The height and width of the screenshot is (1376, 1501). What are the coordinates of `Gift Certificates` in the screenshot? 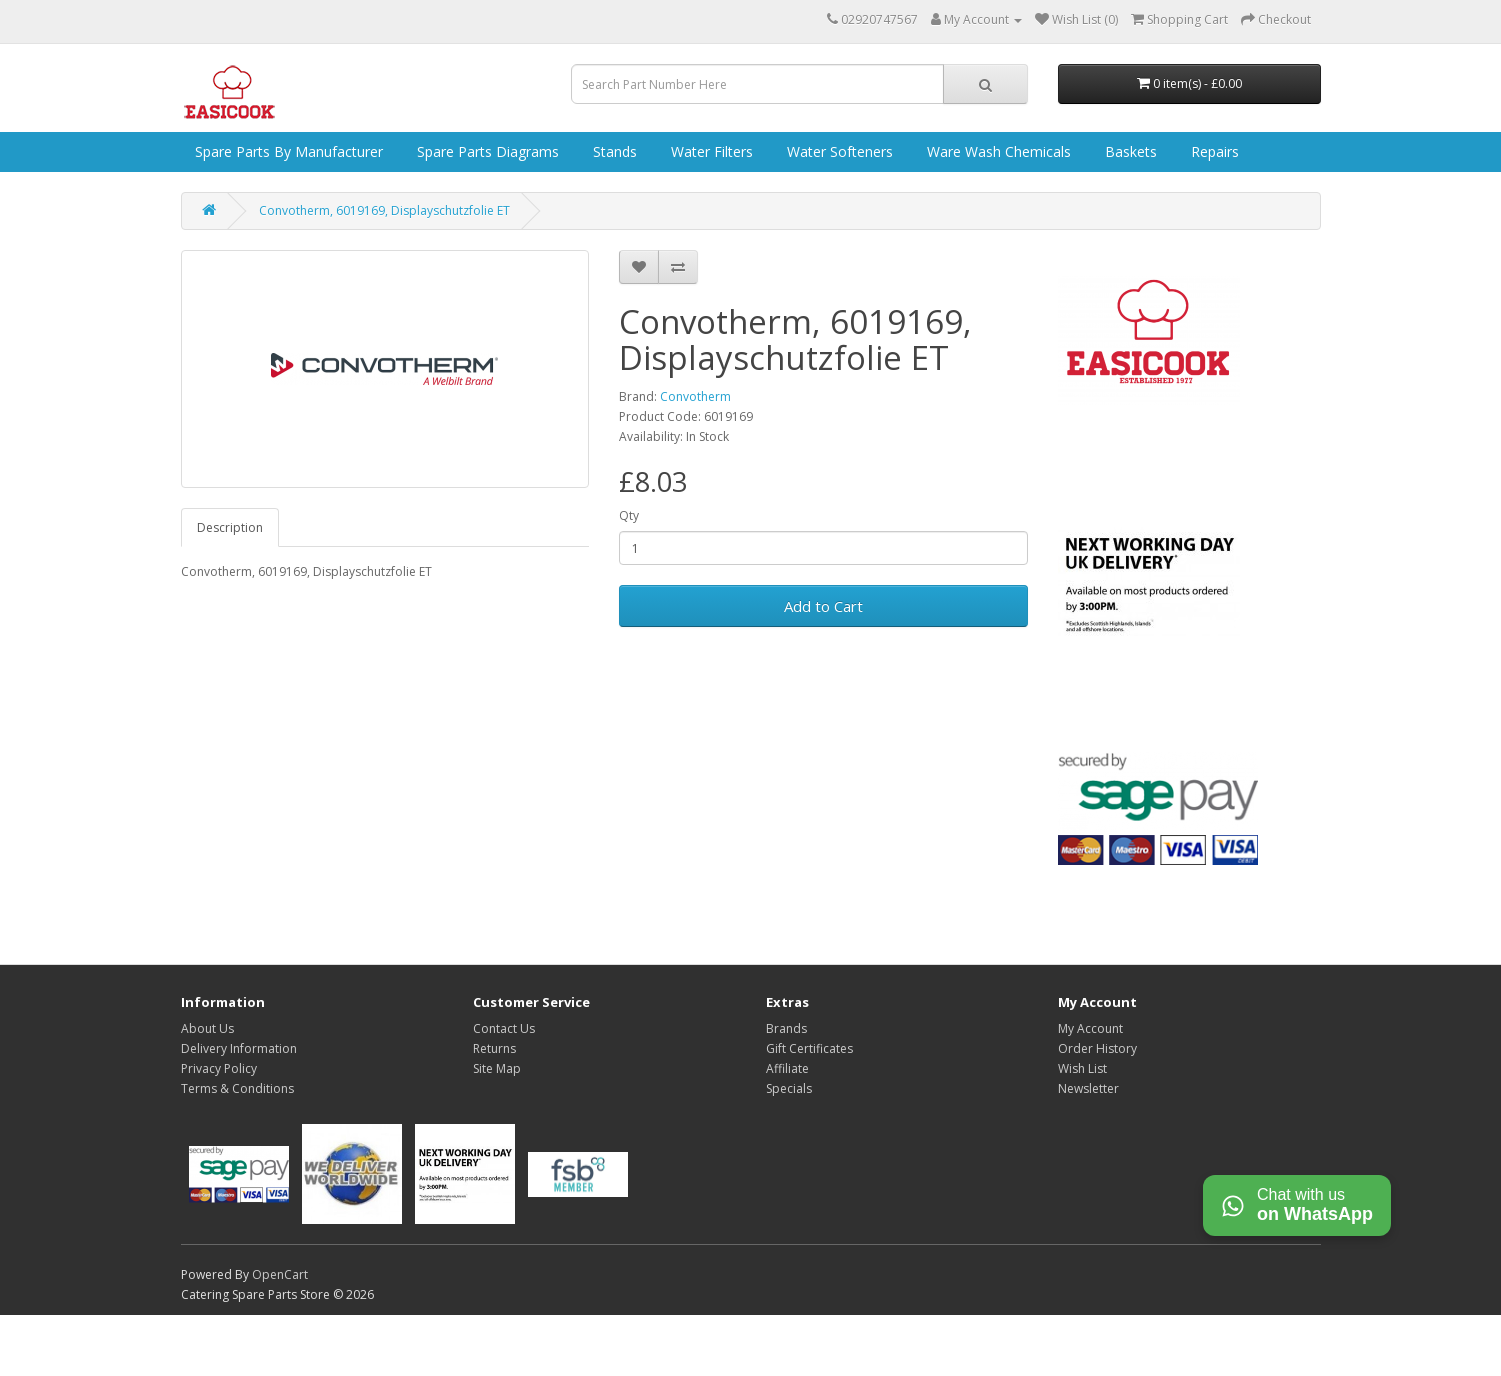 It's located at (809, 1048).